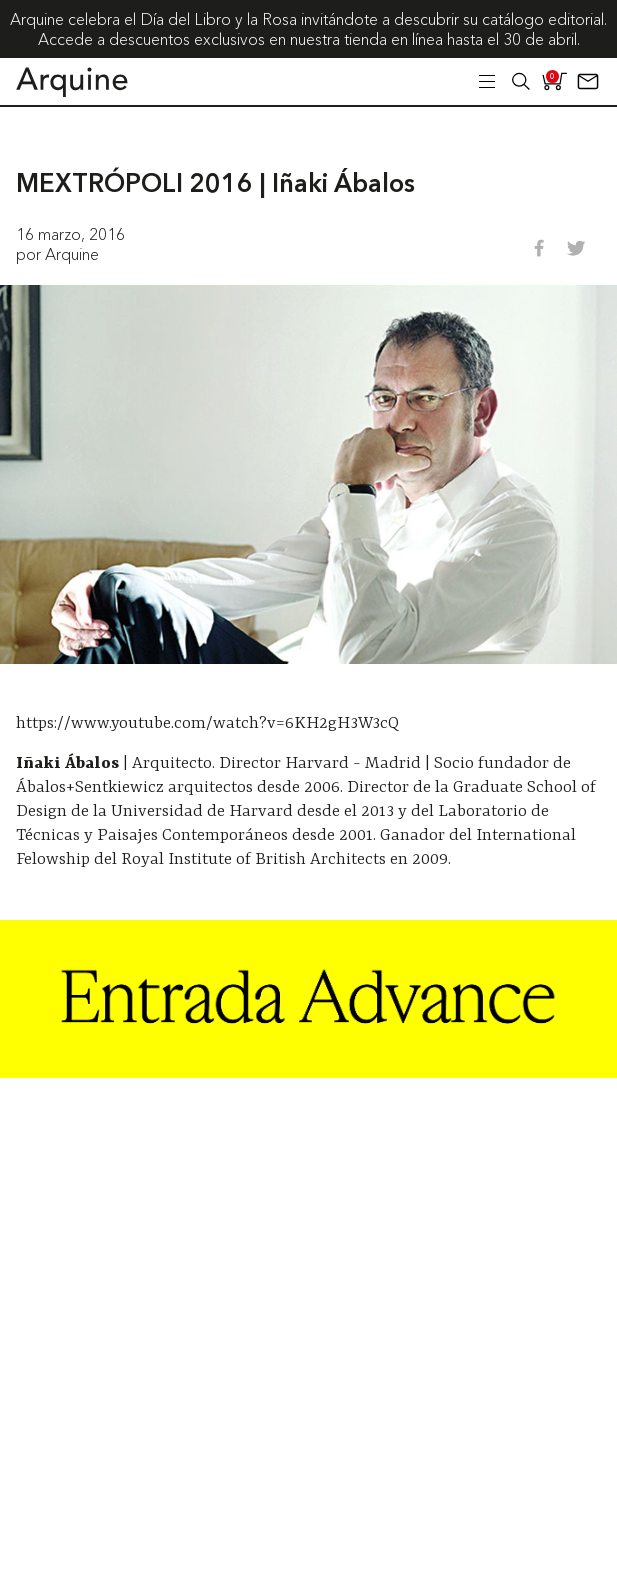  Describe the element at coordinates (308, 1072) in the screenshot. I see `[Arquine_Billboard_1361x349]` at that location.